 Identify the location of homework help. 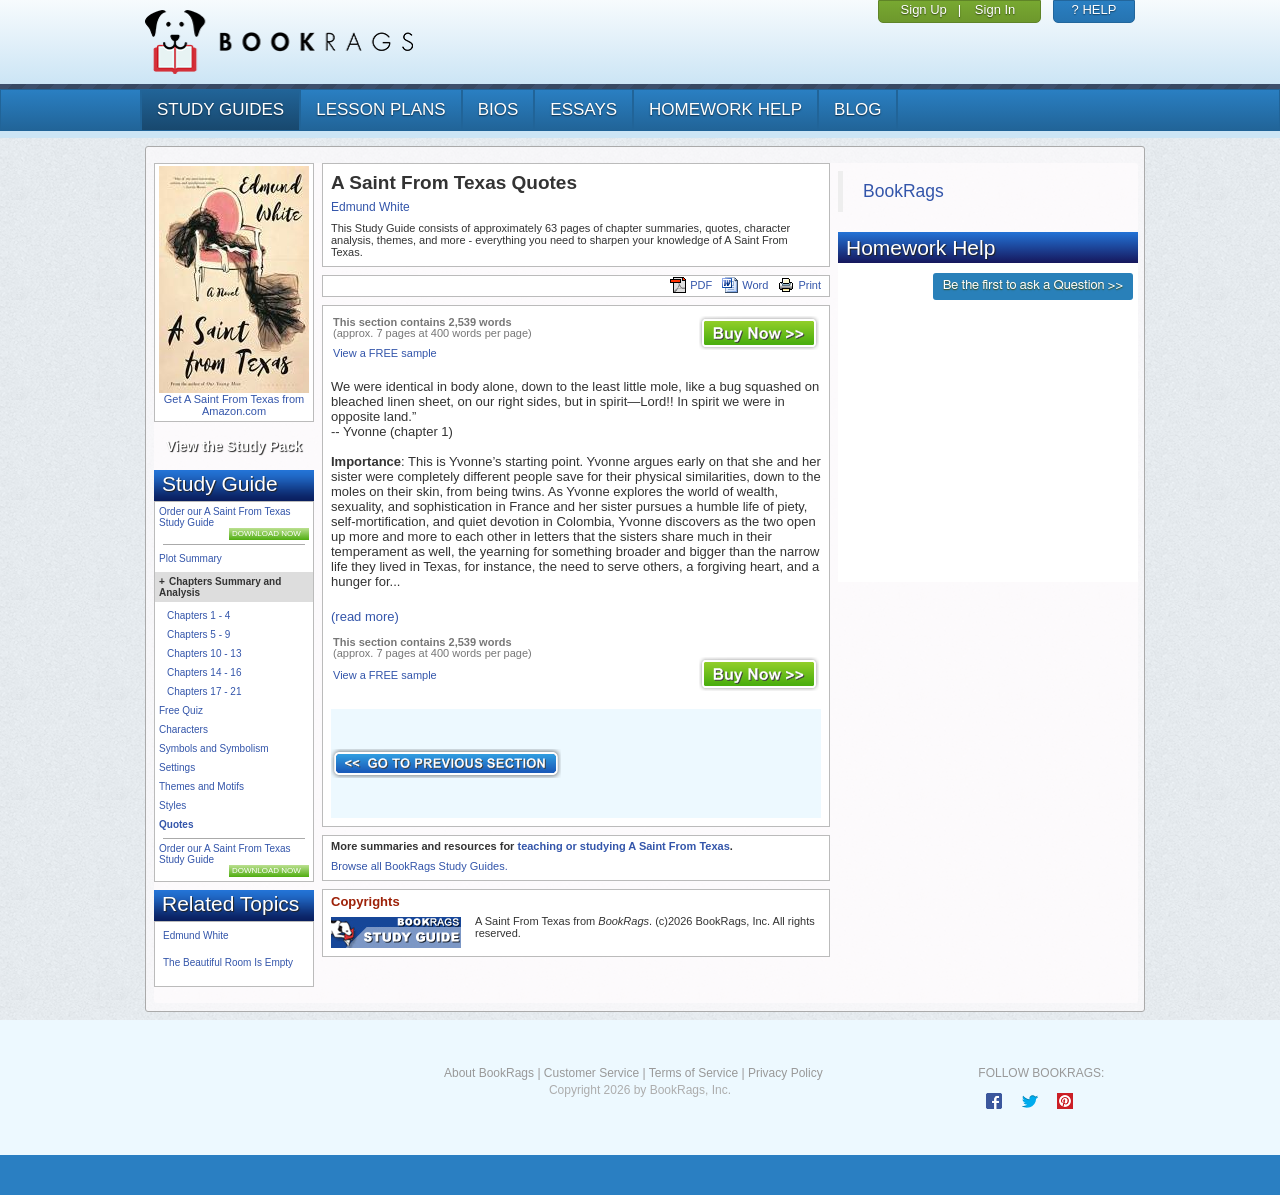
(725, 109).